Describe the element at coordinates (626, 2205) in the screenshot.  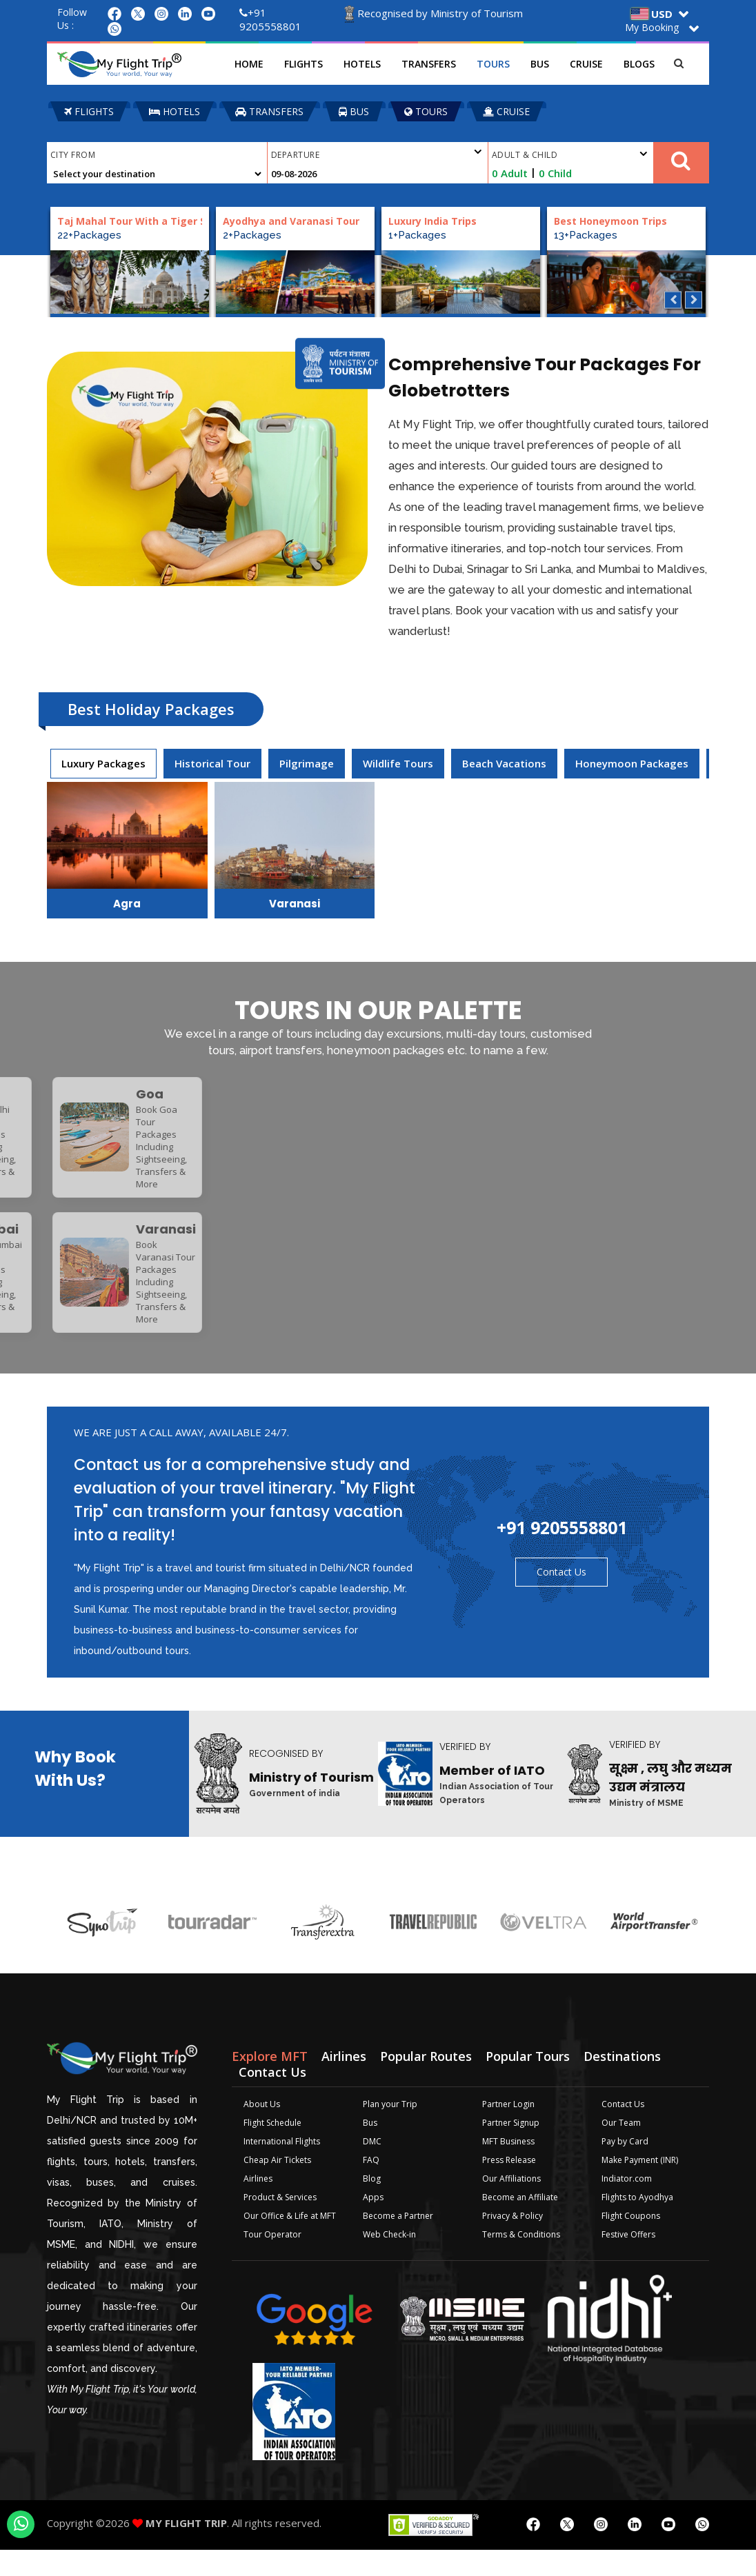
I see `Indiator.com` at that location.